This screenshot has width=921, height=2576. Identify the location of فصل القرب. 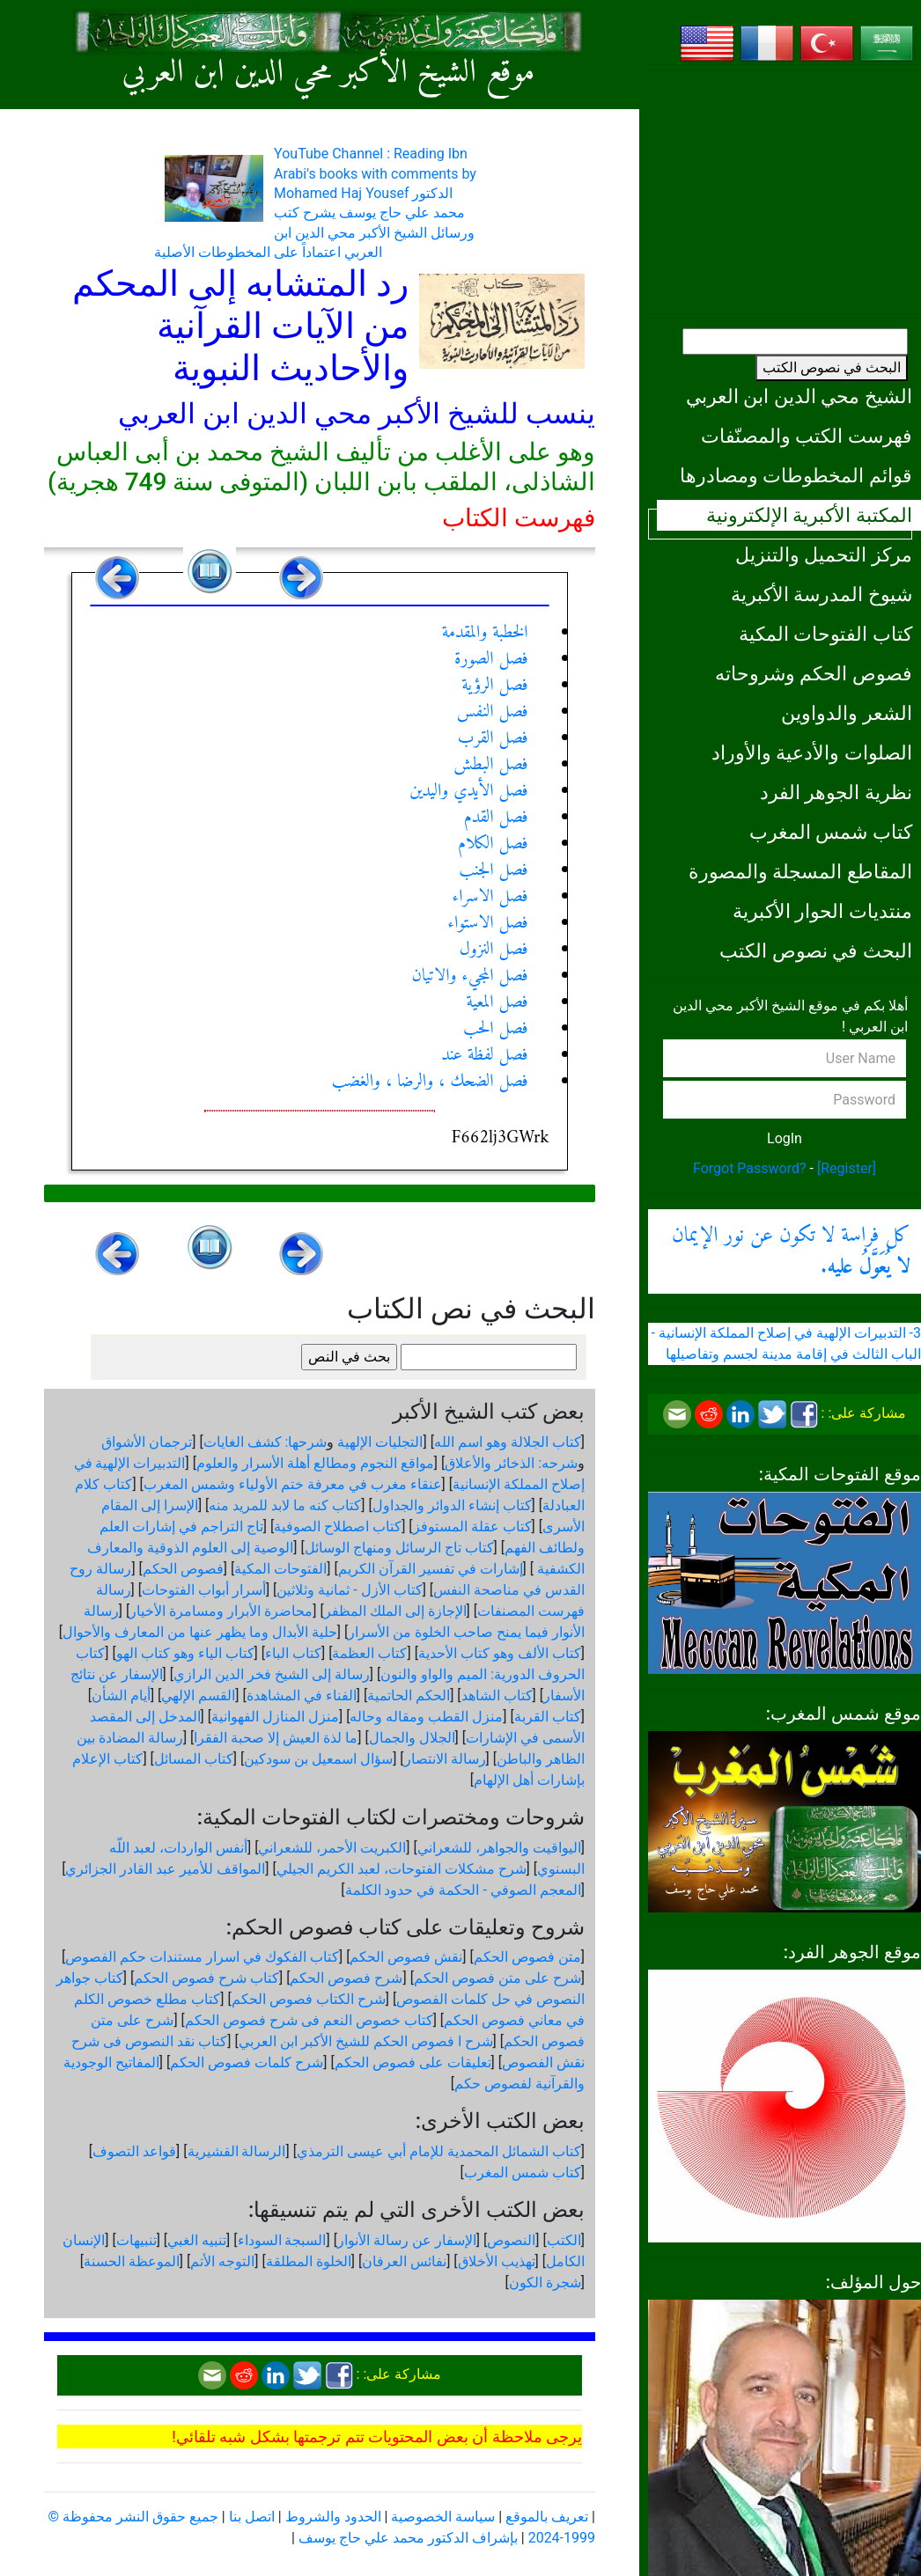
(493, 738).